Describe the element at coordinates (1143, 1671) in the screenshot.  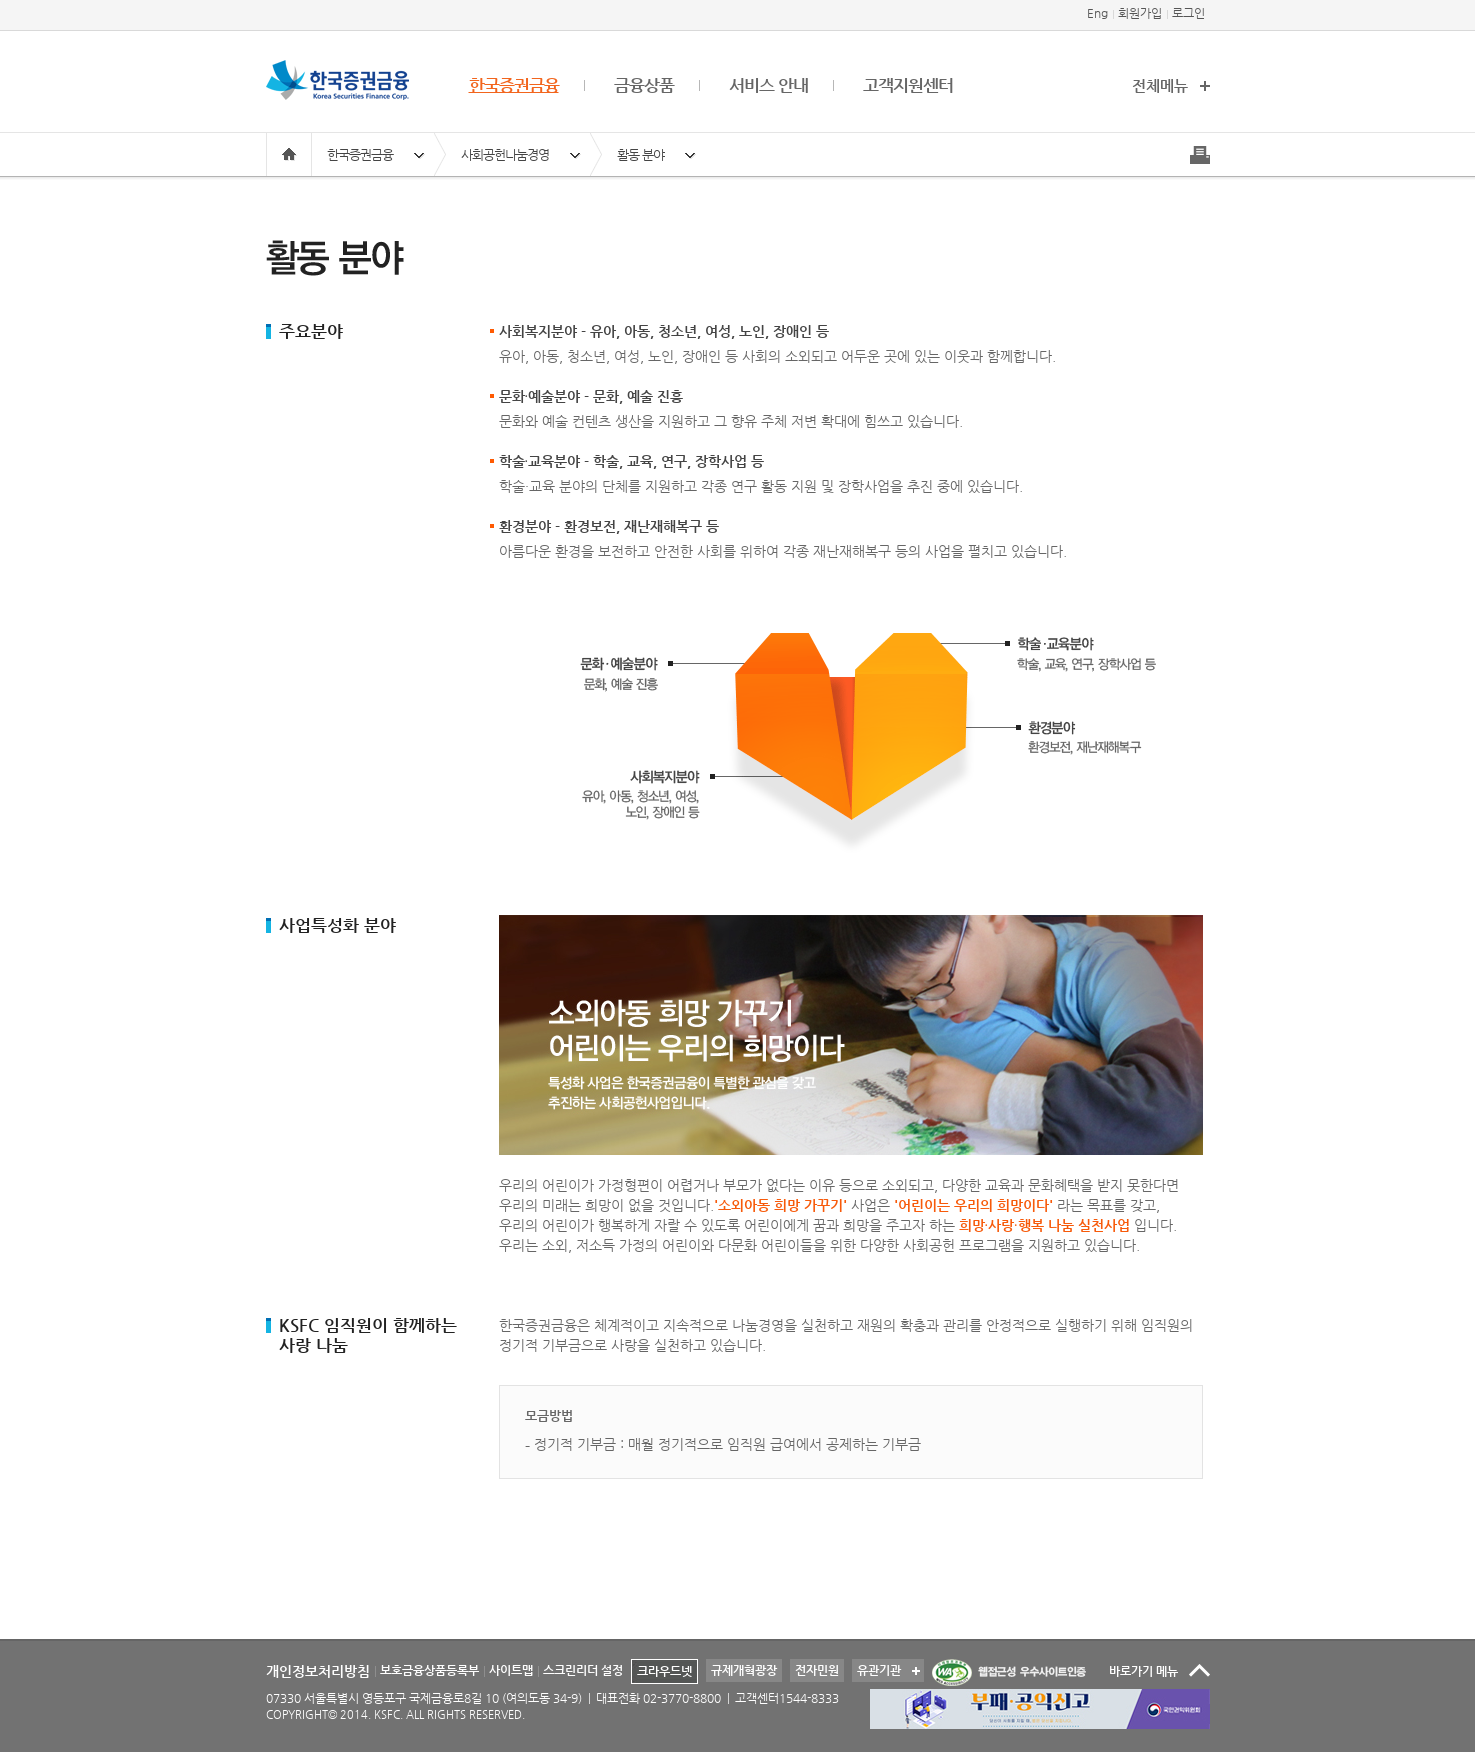
I see `바로가기 메뉴` at that location.